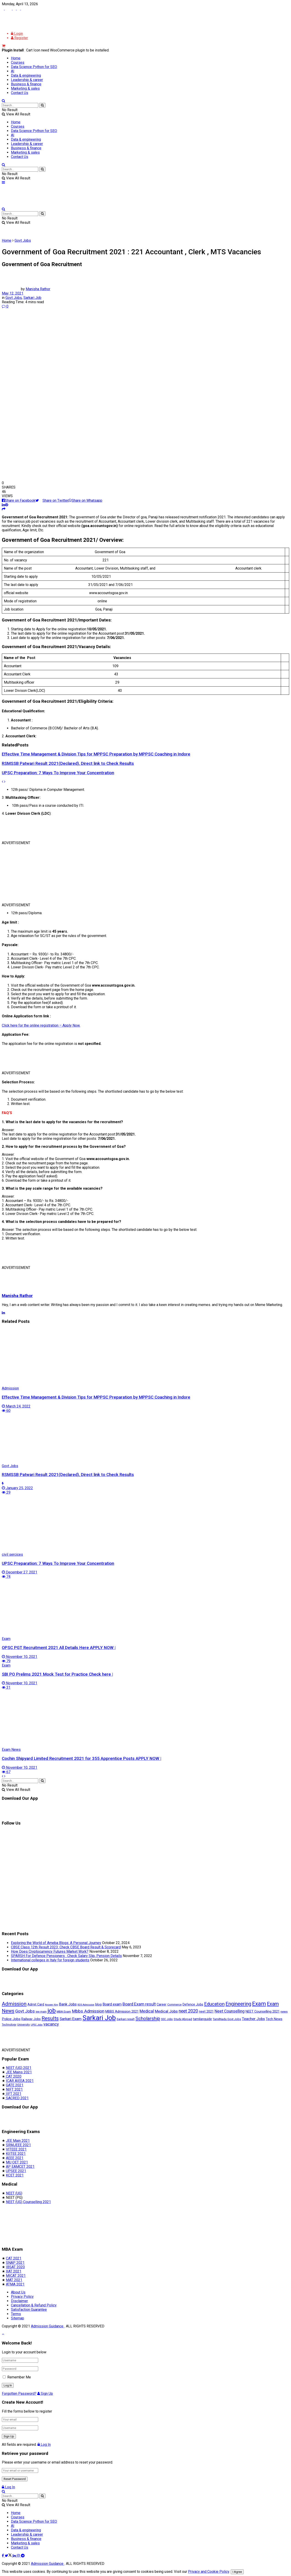 The width and height of the screenshot is (291, 2576). Describe the element at coordinates (19, 8) in the screenshot. I see `[Find us on Instagram]` at that location.